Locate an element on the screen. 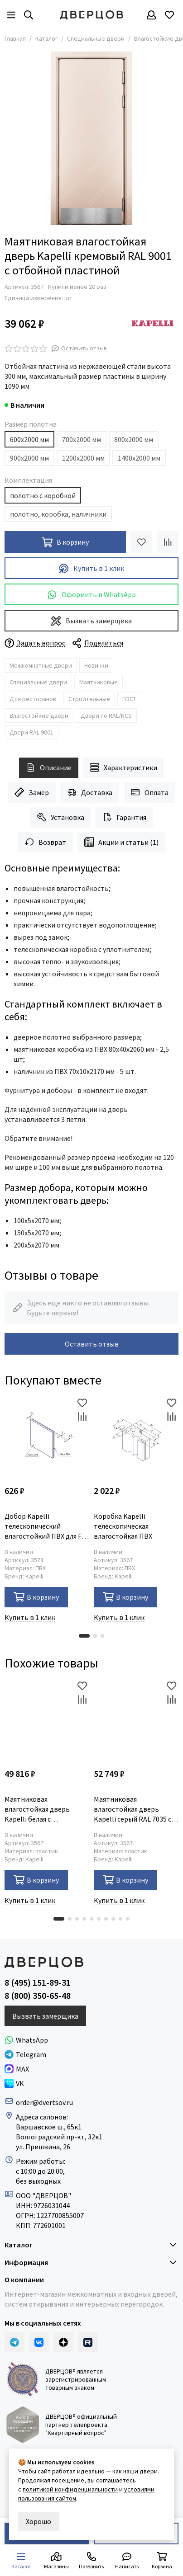  [Маятниковая влагостойкая дверь Kapelli белая с иллюминатором] is located at coordinates (47, 1721).